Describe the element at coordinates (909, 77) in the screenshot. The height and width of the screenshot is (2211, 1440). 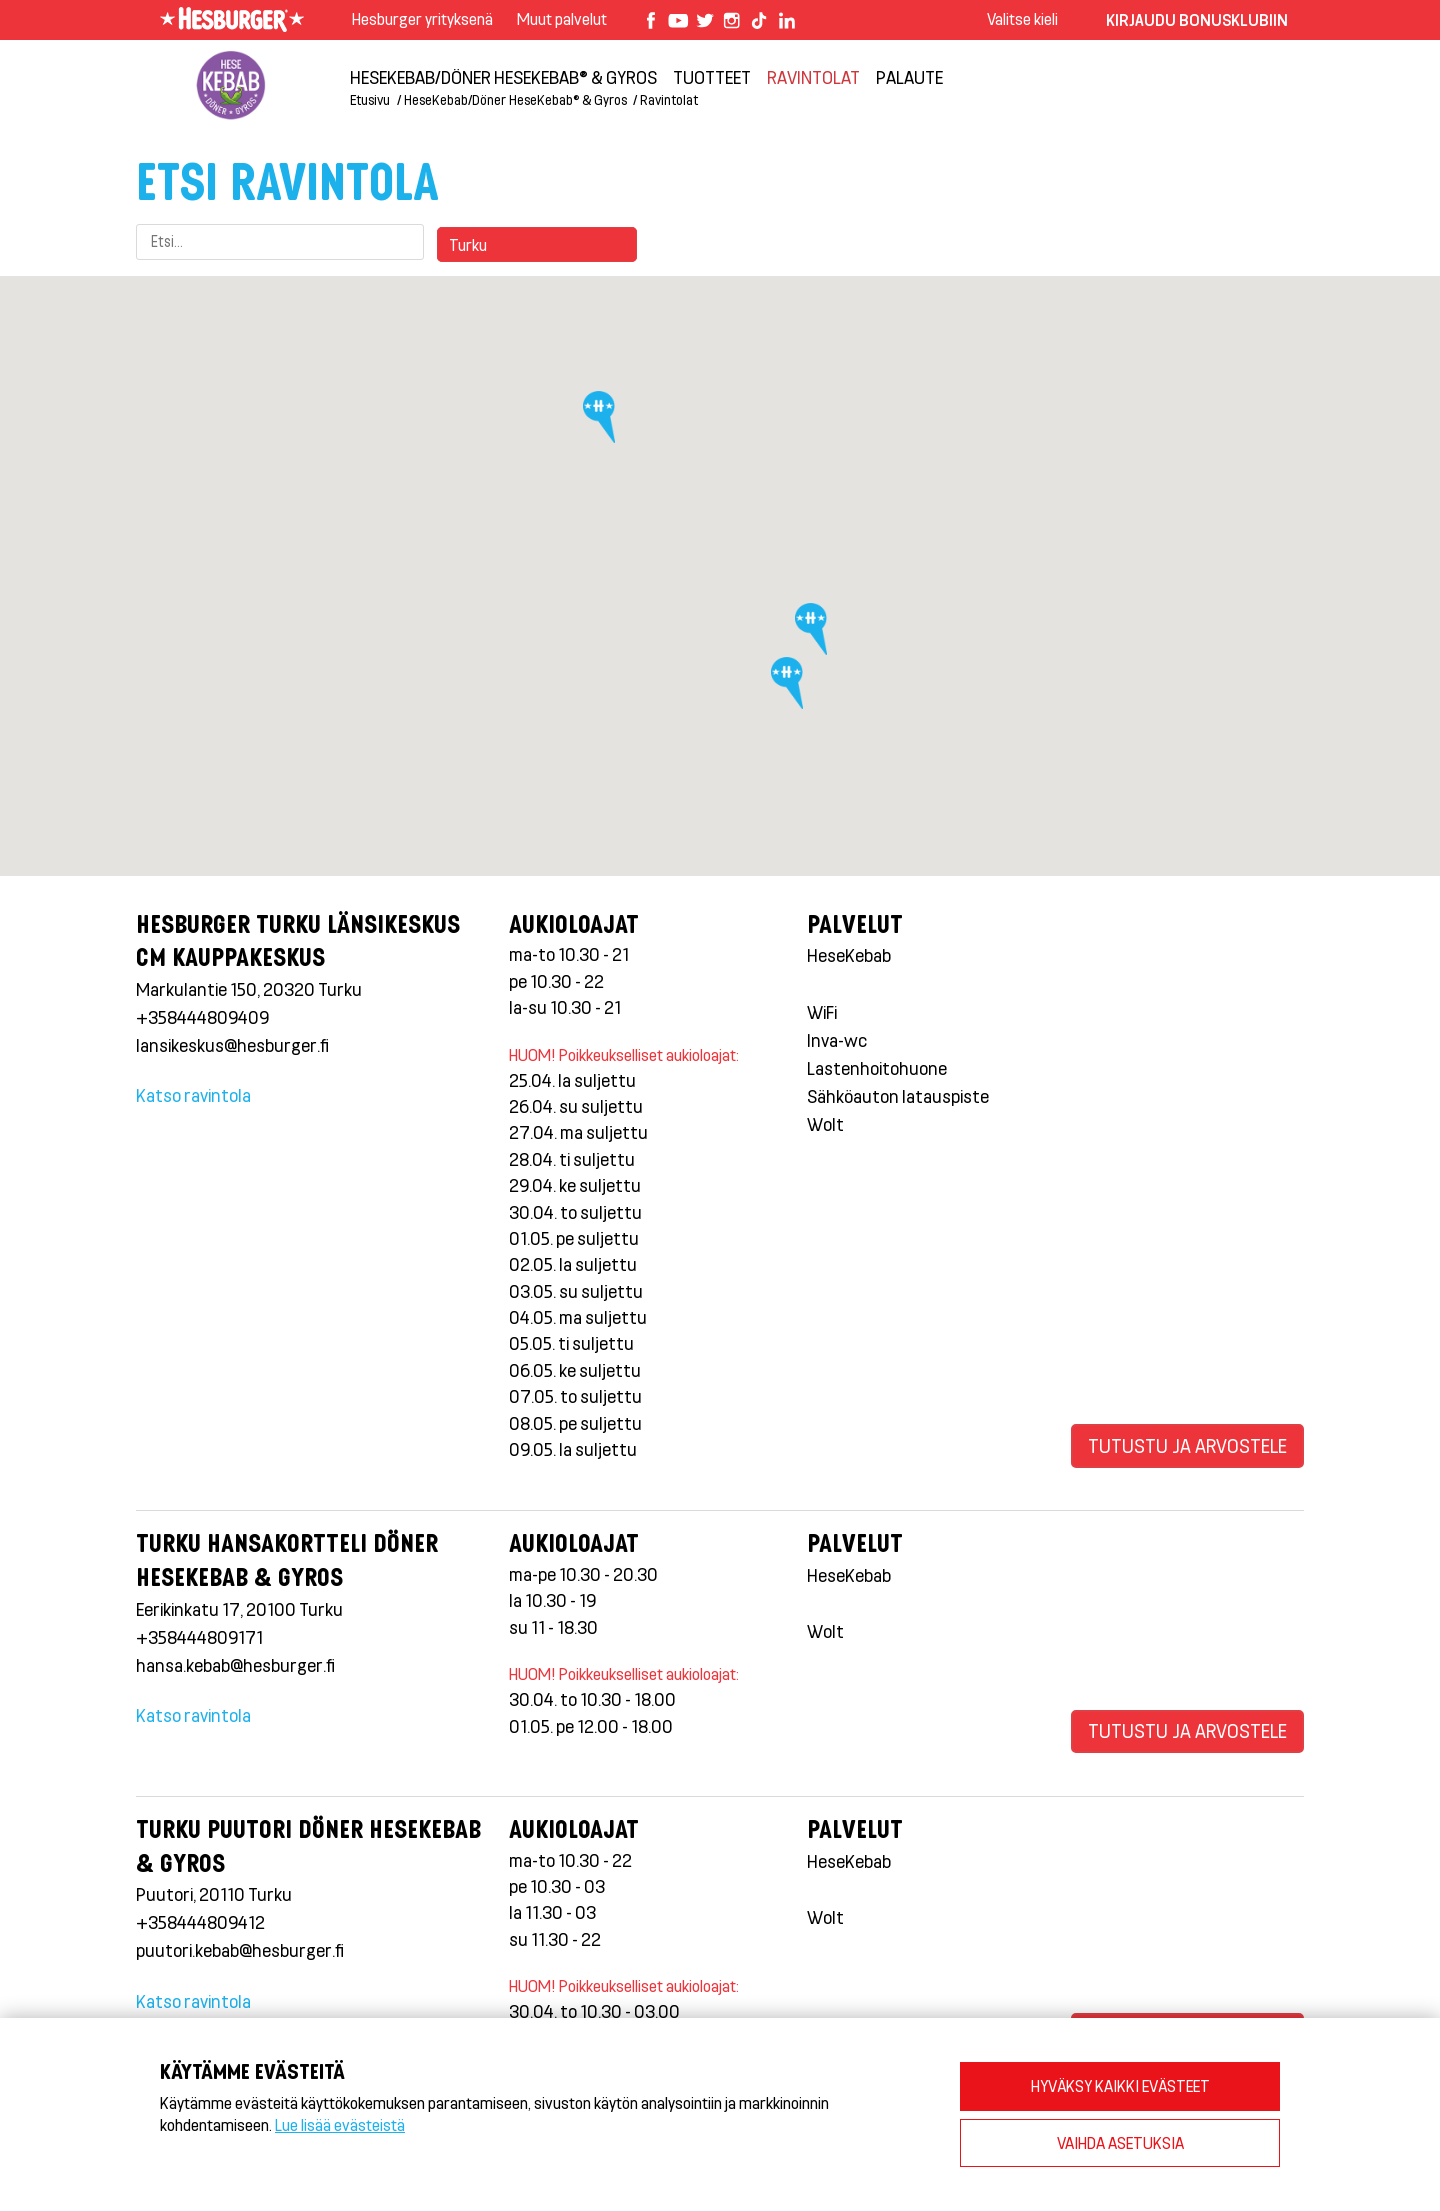
I see `Palaute` at that location.